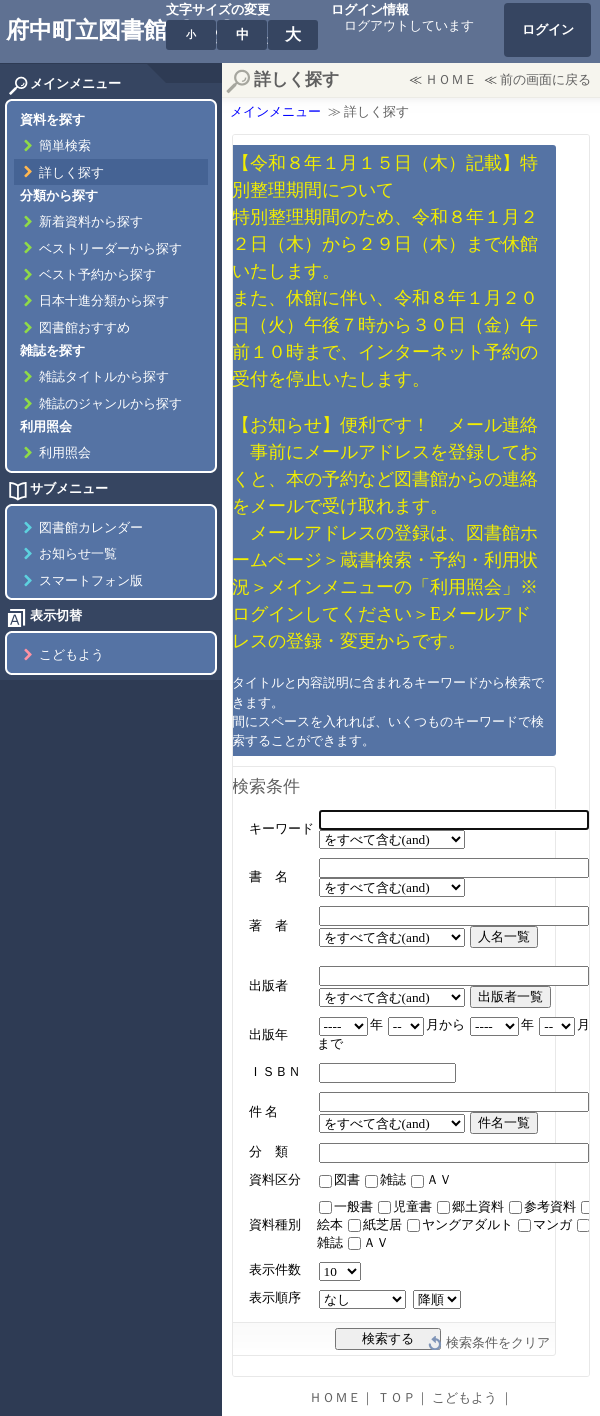 The width and height of the screenshot is (600, 1416). I want to click on 前の画面に戻る, so click(545, 80).